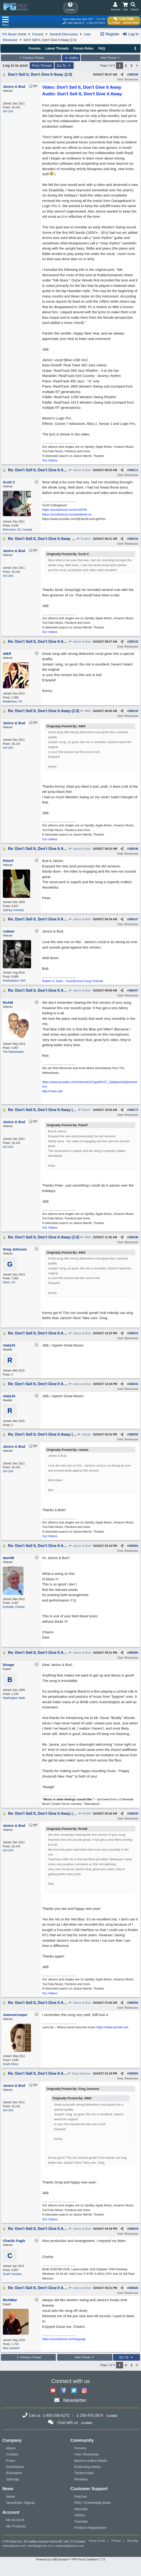  I want to click on South Carolina, so click(12, 2274).